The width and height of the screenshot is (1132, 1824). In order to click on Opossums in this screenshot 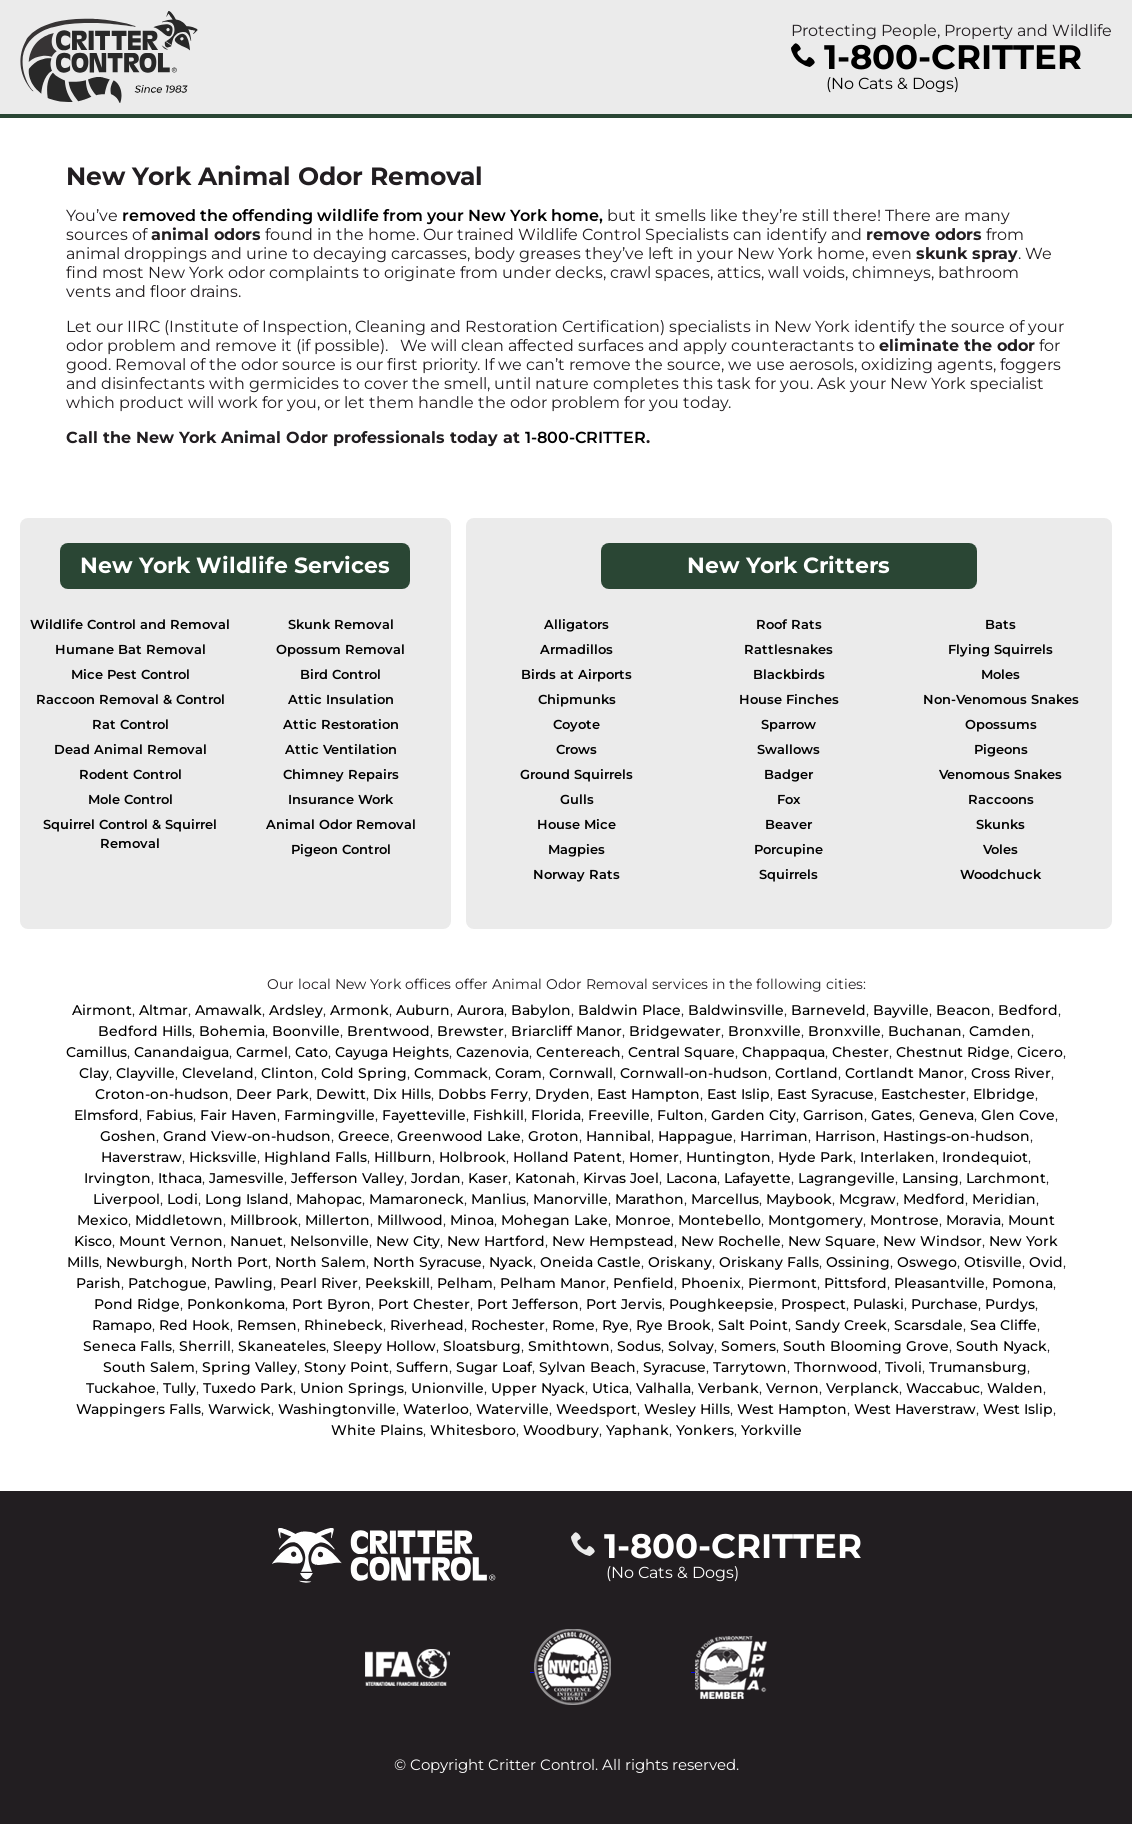, I will do `click(1001, 724)`.